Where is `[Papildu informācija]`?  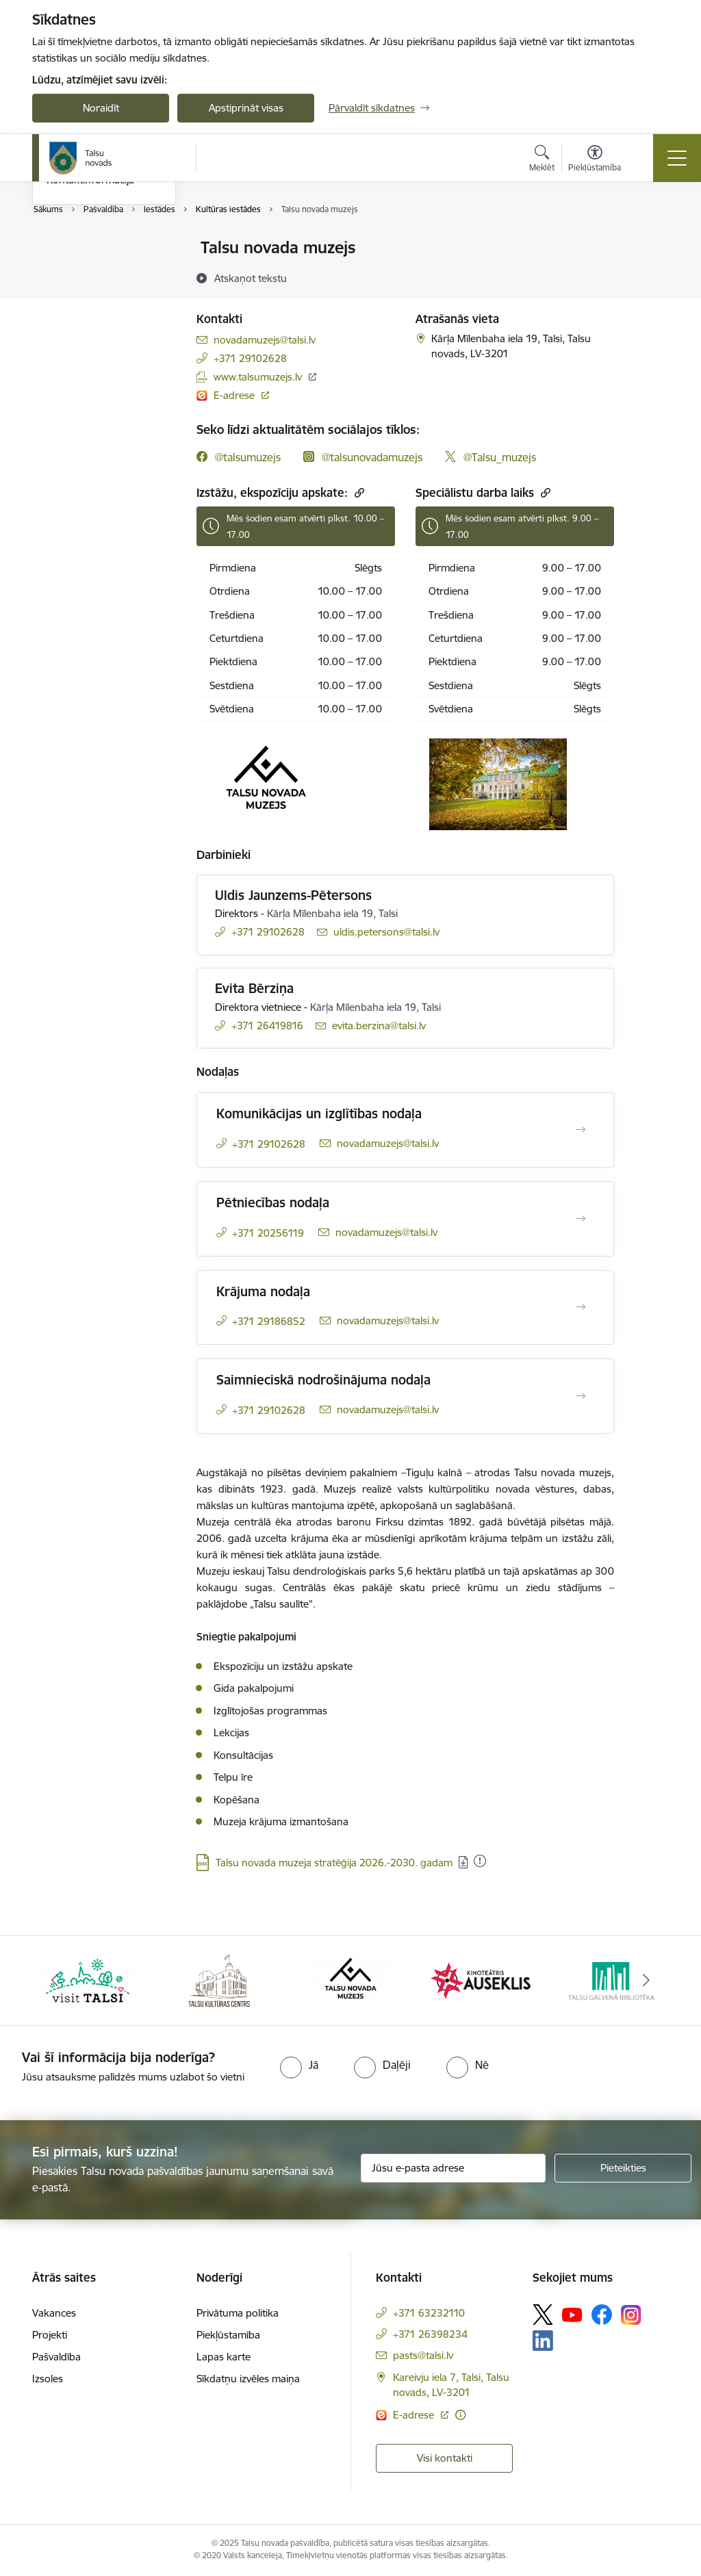 [Papildu informācija] is located at coordinates (460, 2415).